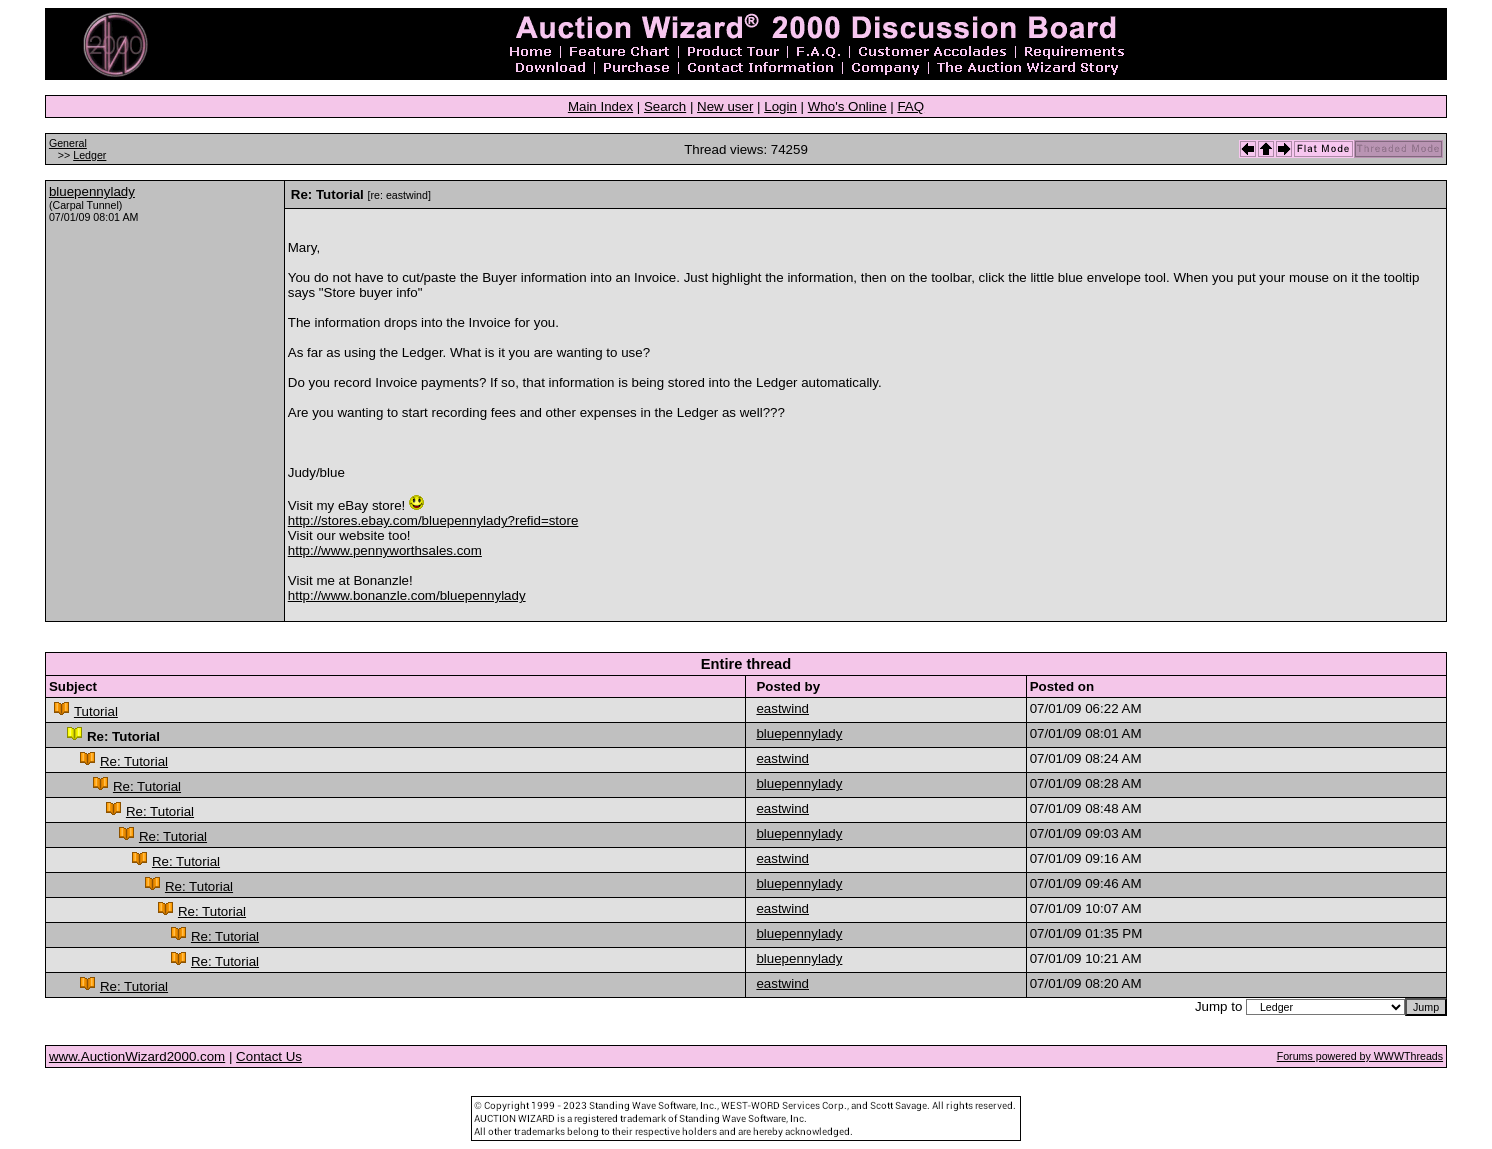 The image size is (1492, 1149). What do you see at coordinates (665, 106) in the screenshot?
I see `Search` at bounding box center [665, 106].